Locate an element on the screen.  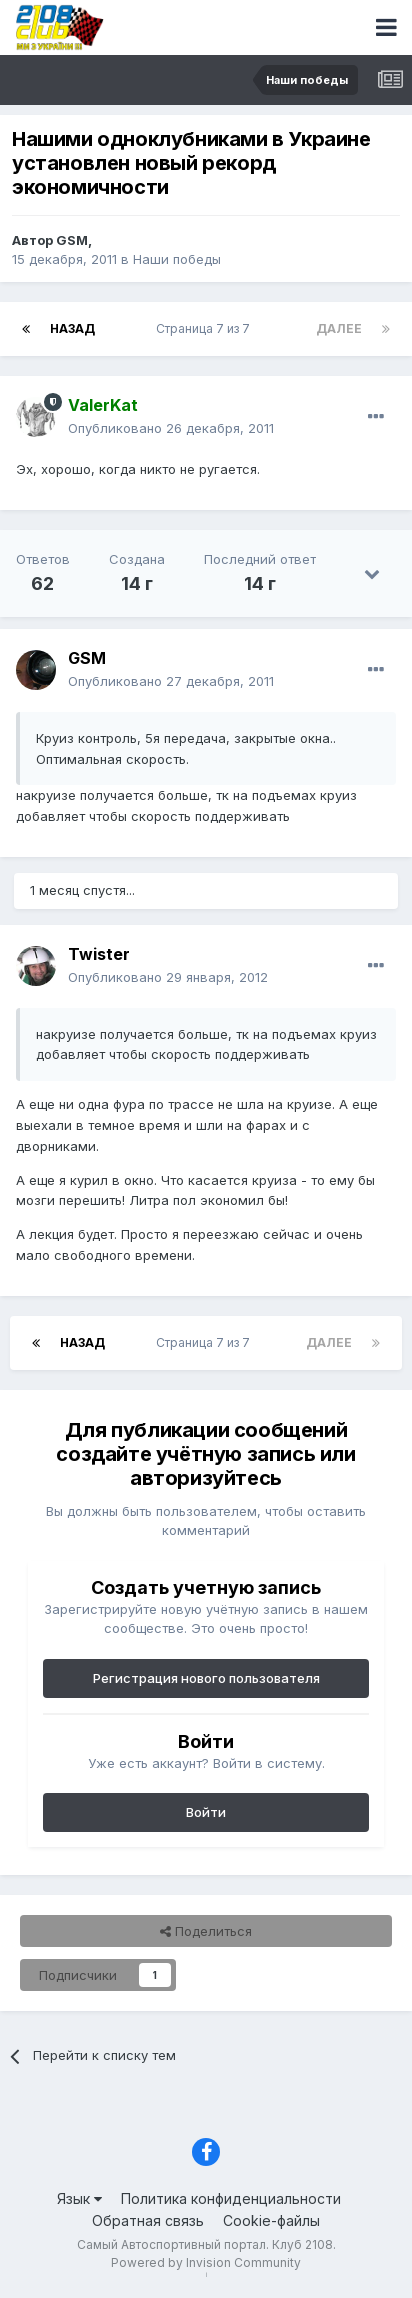
Язык is located at coordinates (79, 2198).